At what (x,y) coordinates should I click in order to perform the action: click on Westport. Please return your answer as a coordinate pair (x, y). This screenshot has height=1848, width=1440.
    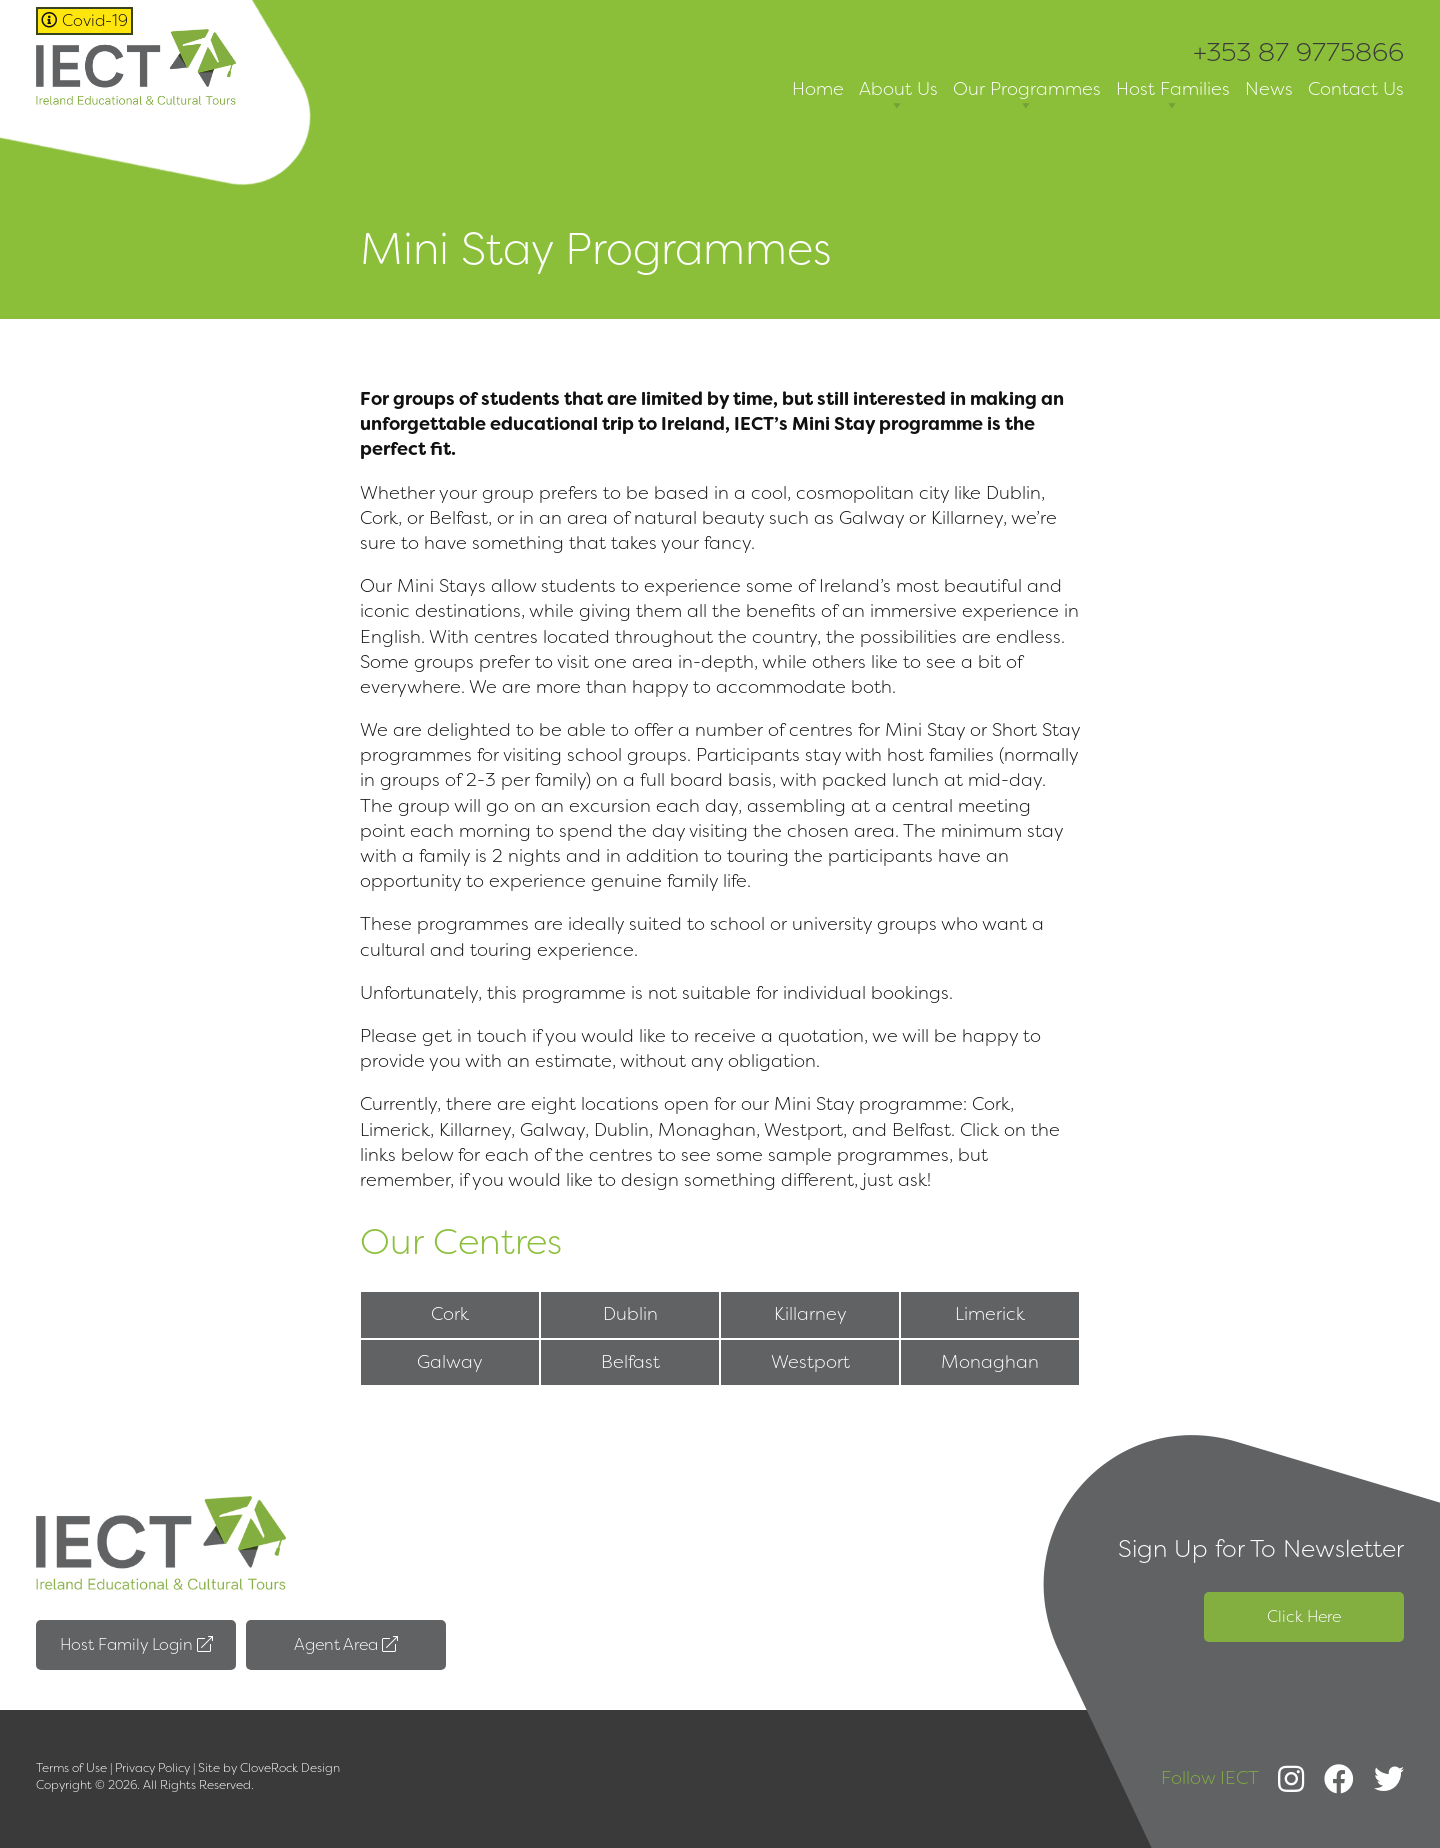
    Looking at the image, I should click on (810, 1362).